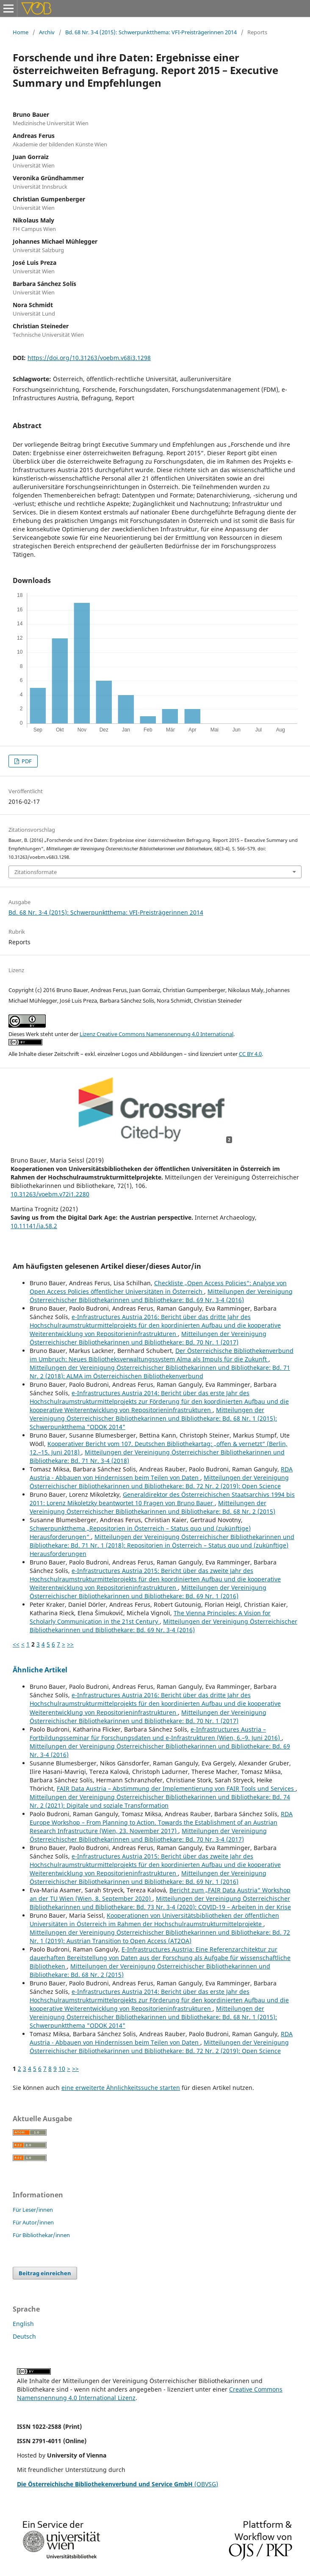 This screenshot has width=310, height=2576. I want to click on Der Österreichische Bibliothekenverbund im Umbruch: Neues Bibliotheksverwaltungssystem Alma als Impuls für die Zukunft, so click(161, 1355).